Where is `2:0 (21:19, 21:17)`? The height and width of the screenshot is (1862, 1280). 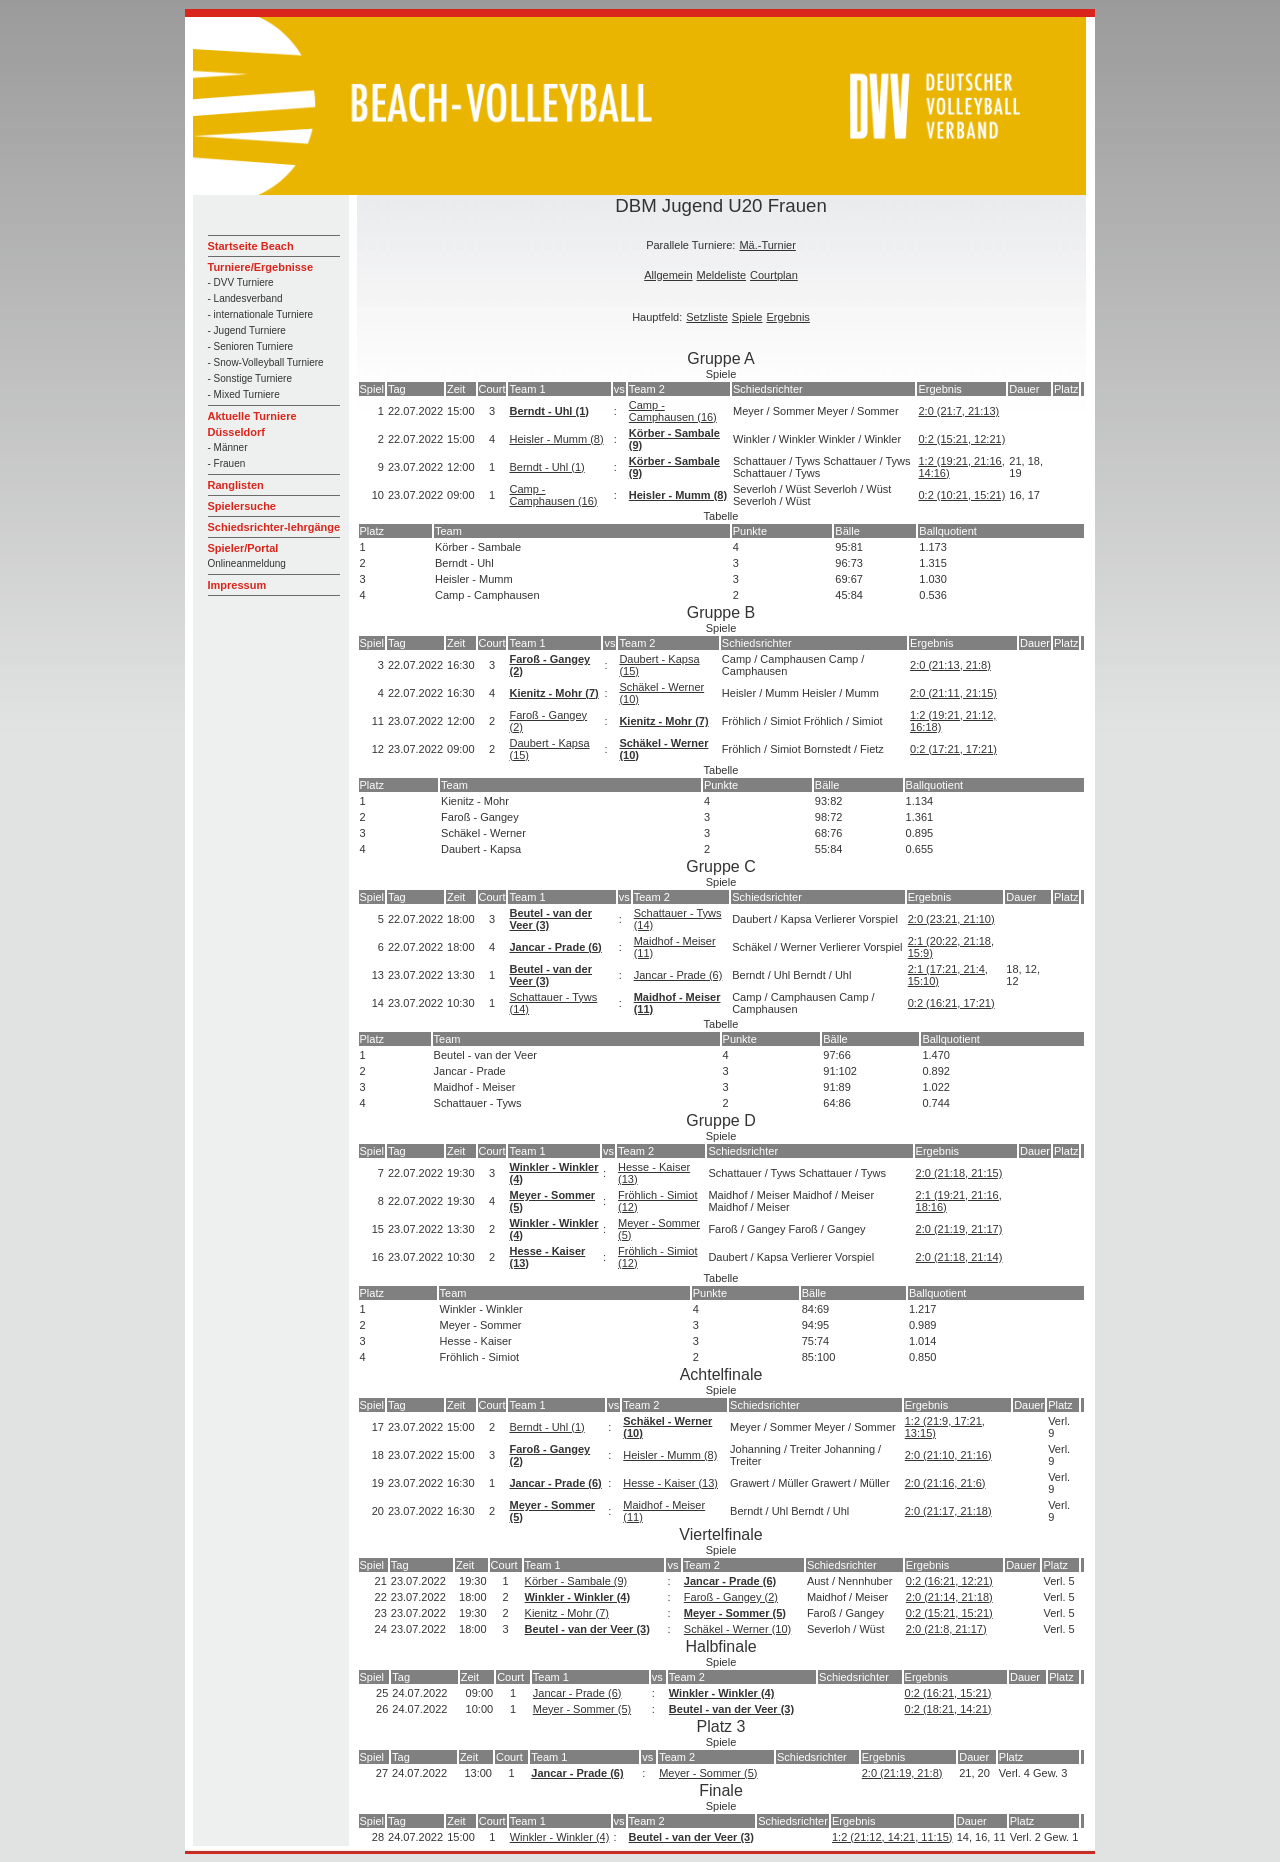
2:0 (21:19, 21:17) is located at coordinates (959, 1229).